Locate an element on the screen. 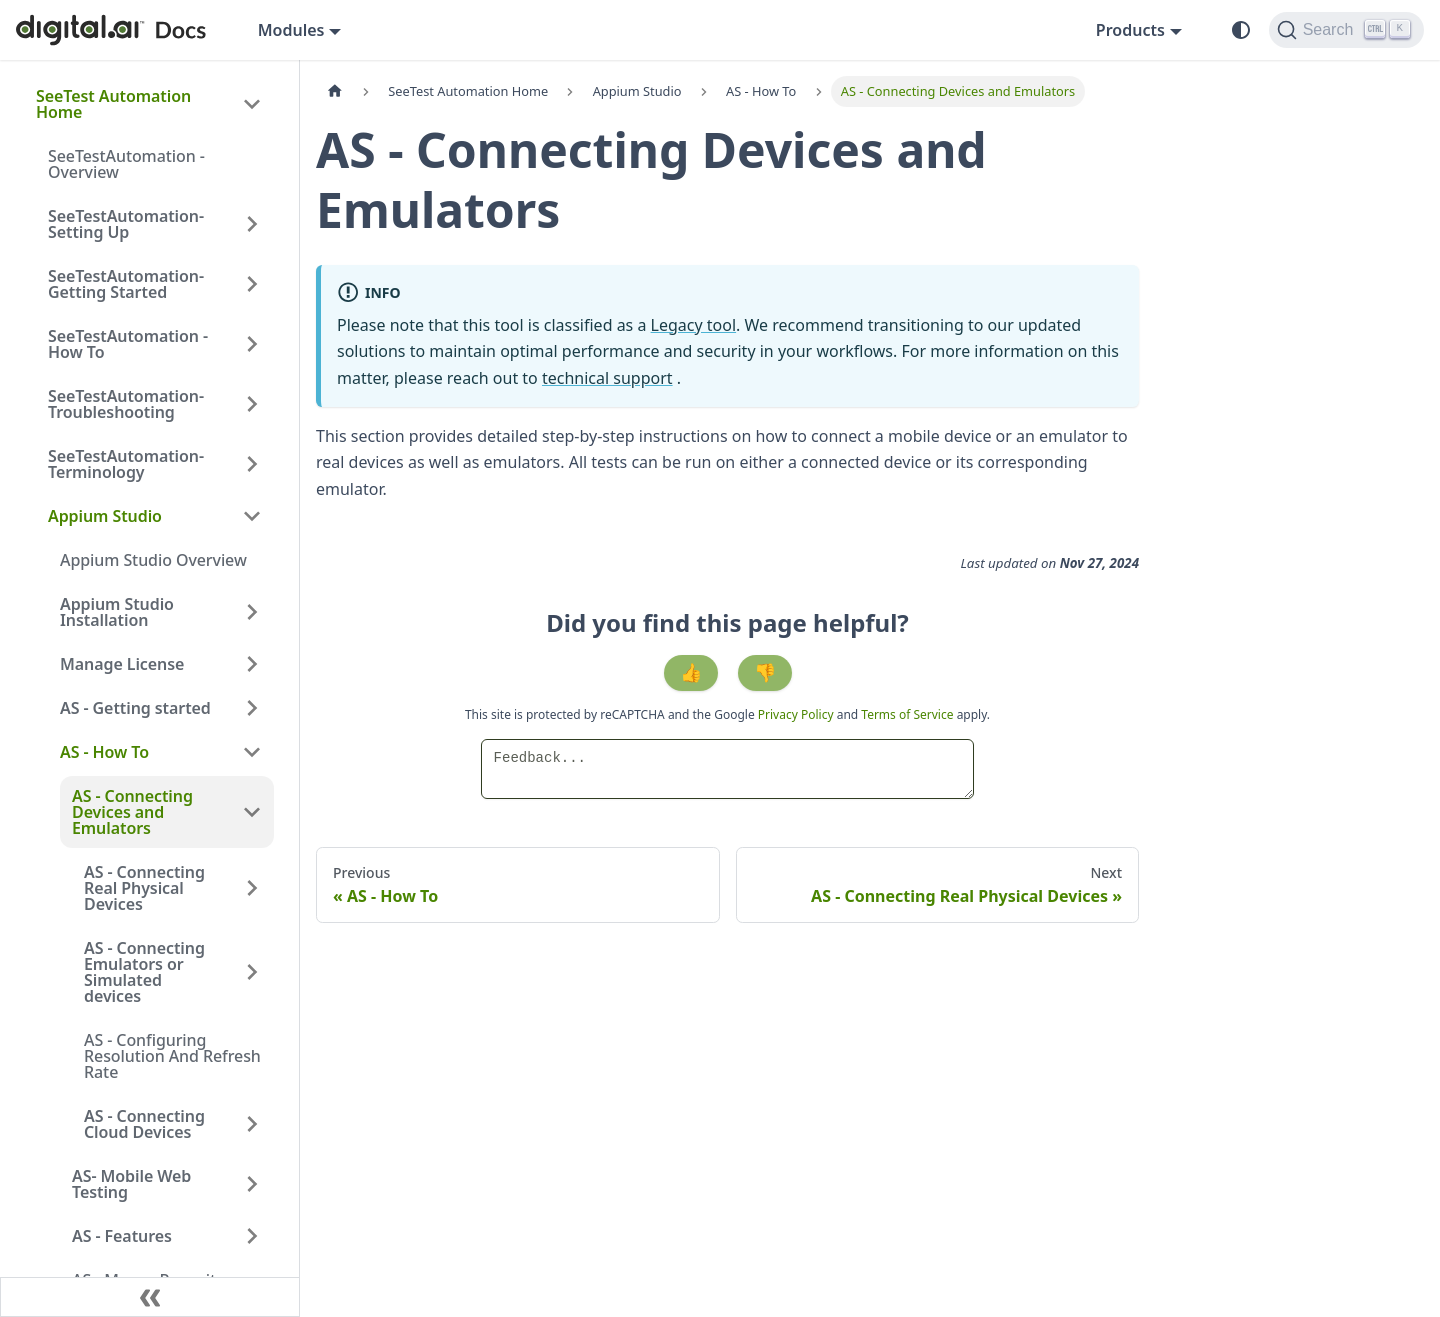  Appium Studio is located at coordinates (105, 516).